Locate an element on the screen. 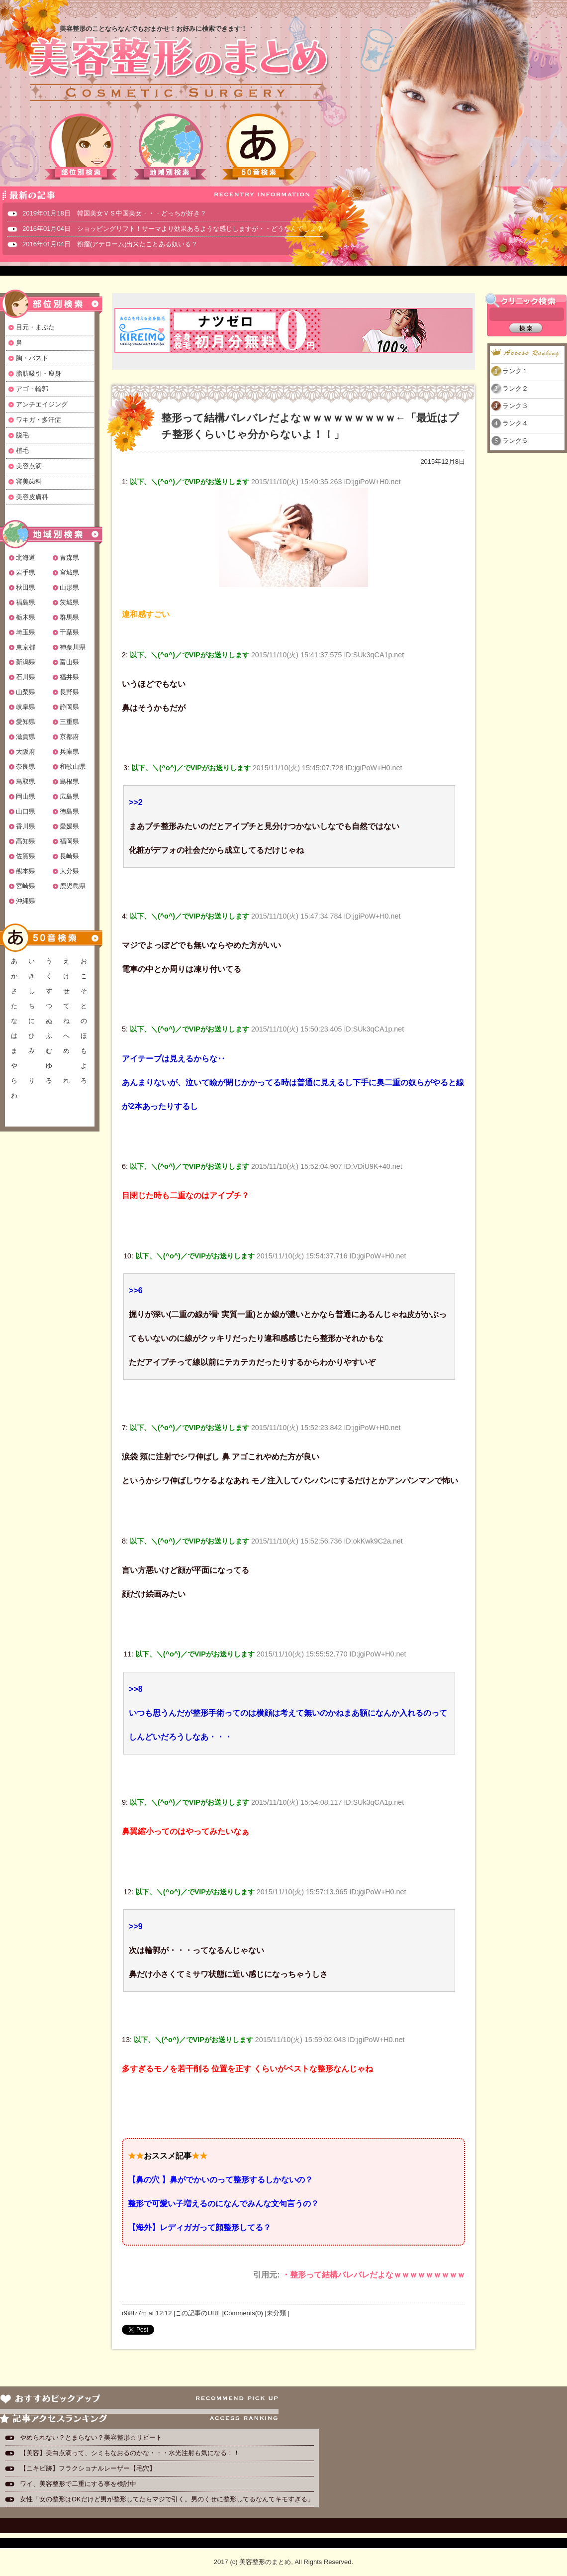 This screenshot has width=567, height=2576. 鹿児島県 is located at coordinates (73, 886).